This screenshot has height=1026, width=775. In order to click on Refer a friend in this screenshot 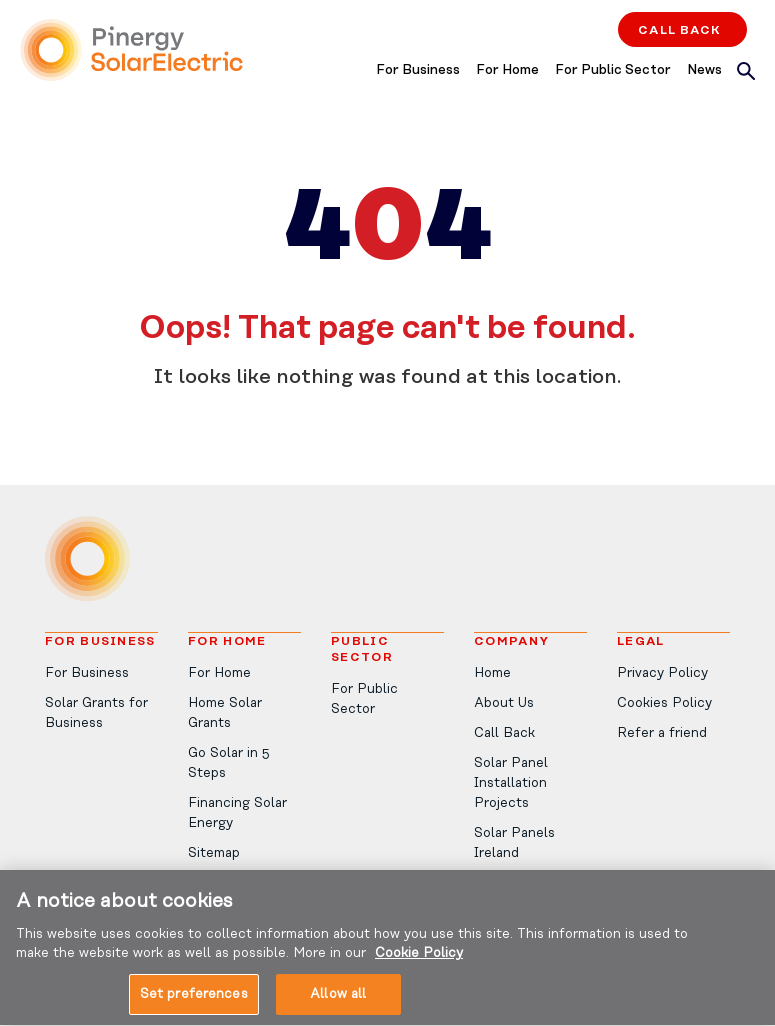, I will do `click(662, 733)`.